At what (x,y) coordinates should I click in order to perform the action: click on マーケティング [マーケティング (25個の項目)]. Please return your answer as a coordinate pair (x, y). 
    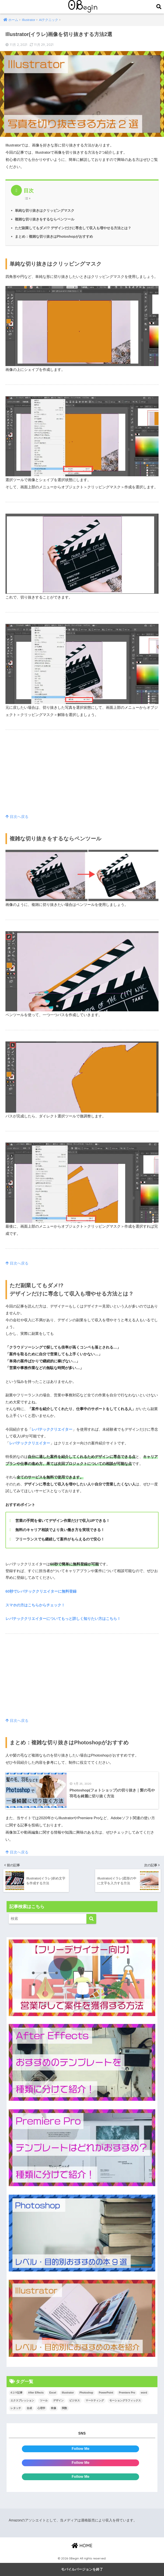
    Looking at the image, I should click on (94, 2400).